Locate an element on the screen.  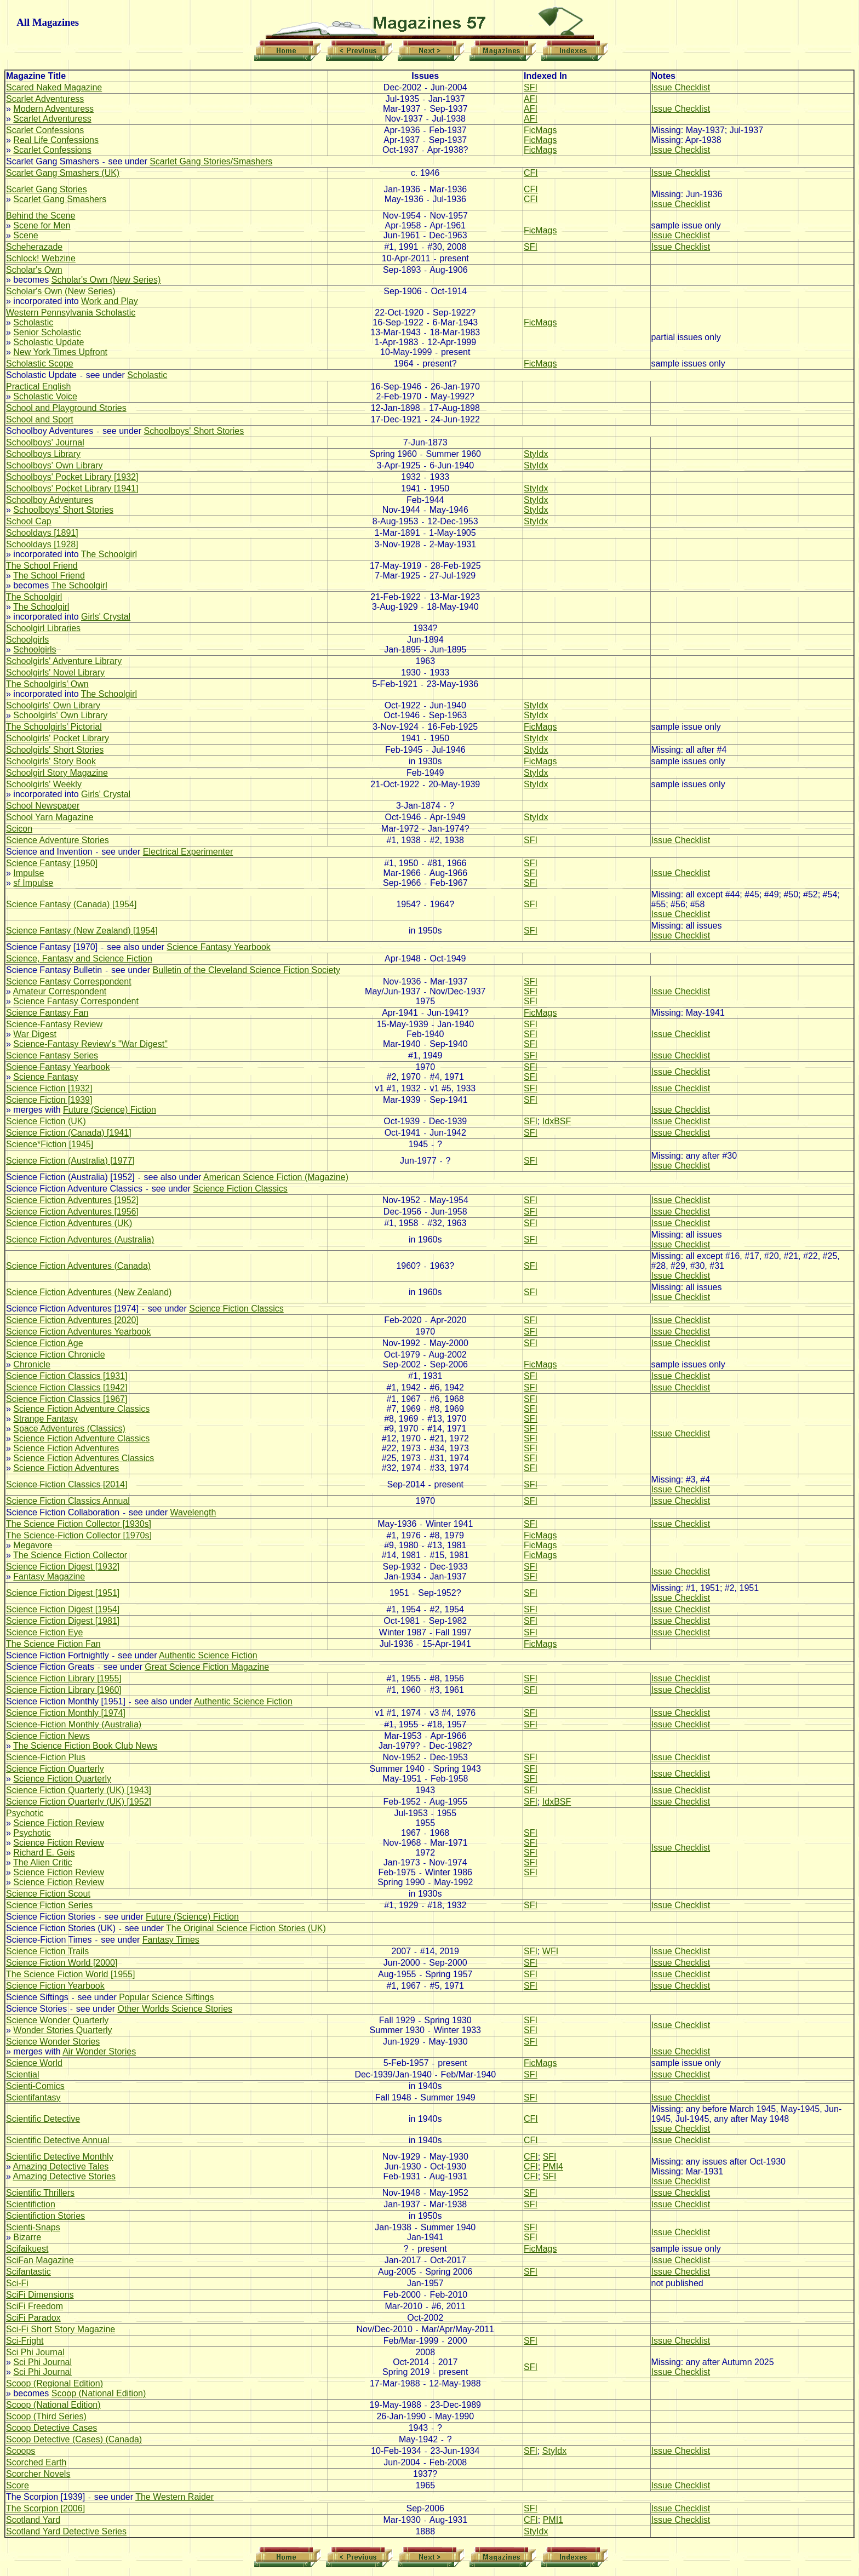
Schlock! Webzine is located at coordinates (41, 258).